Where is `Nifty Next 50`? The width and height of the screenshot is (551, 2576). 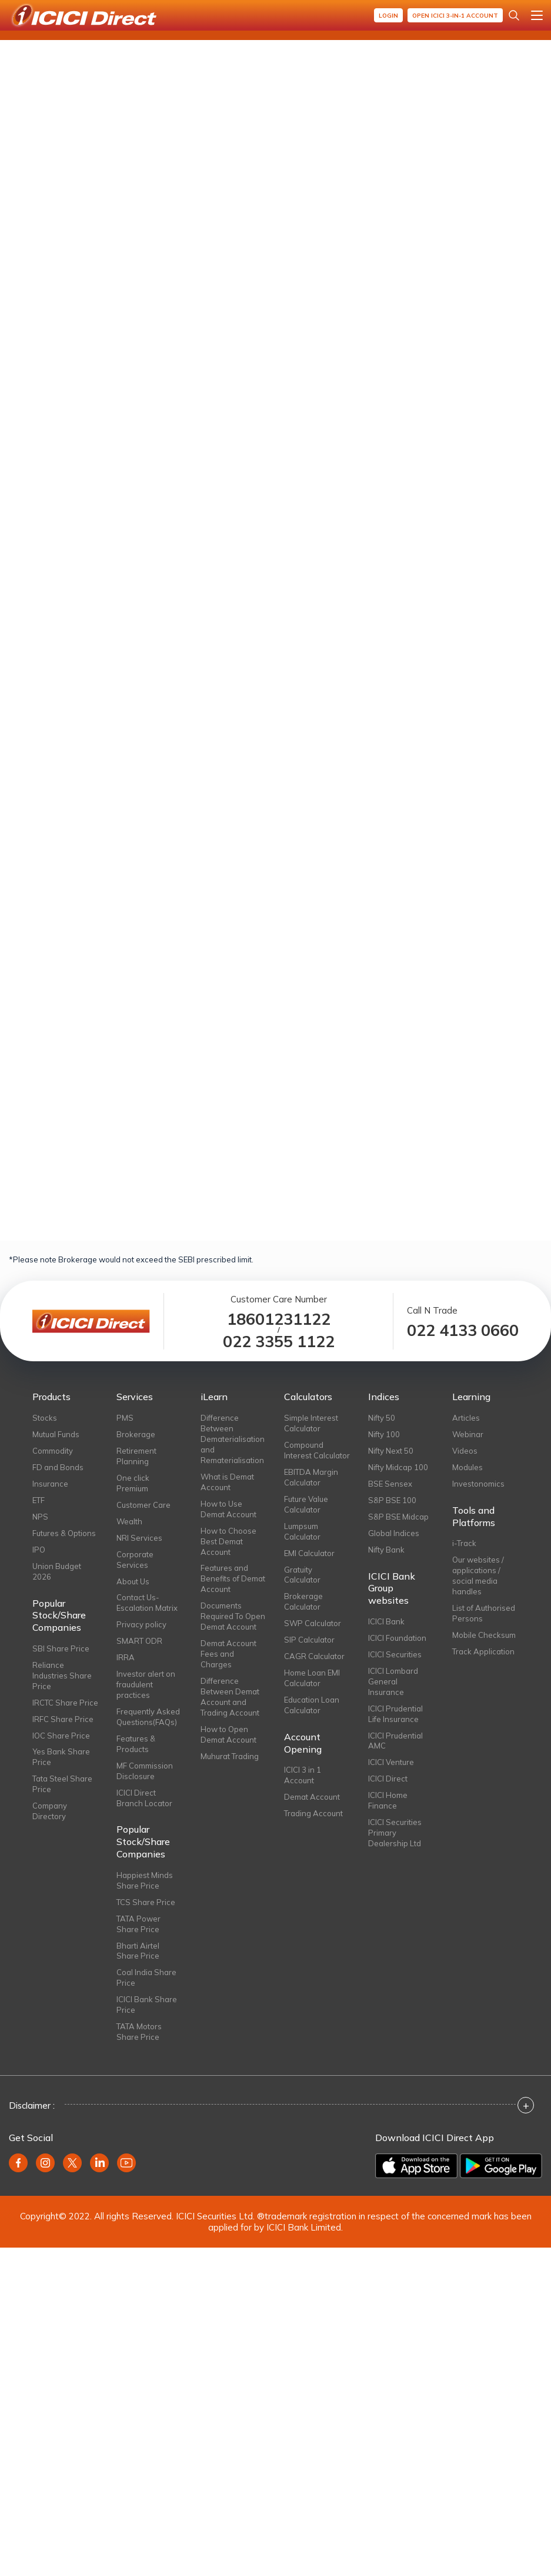
Nifty Next 50 is located at coordinates (390, 1450).